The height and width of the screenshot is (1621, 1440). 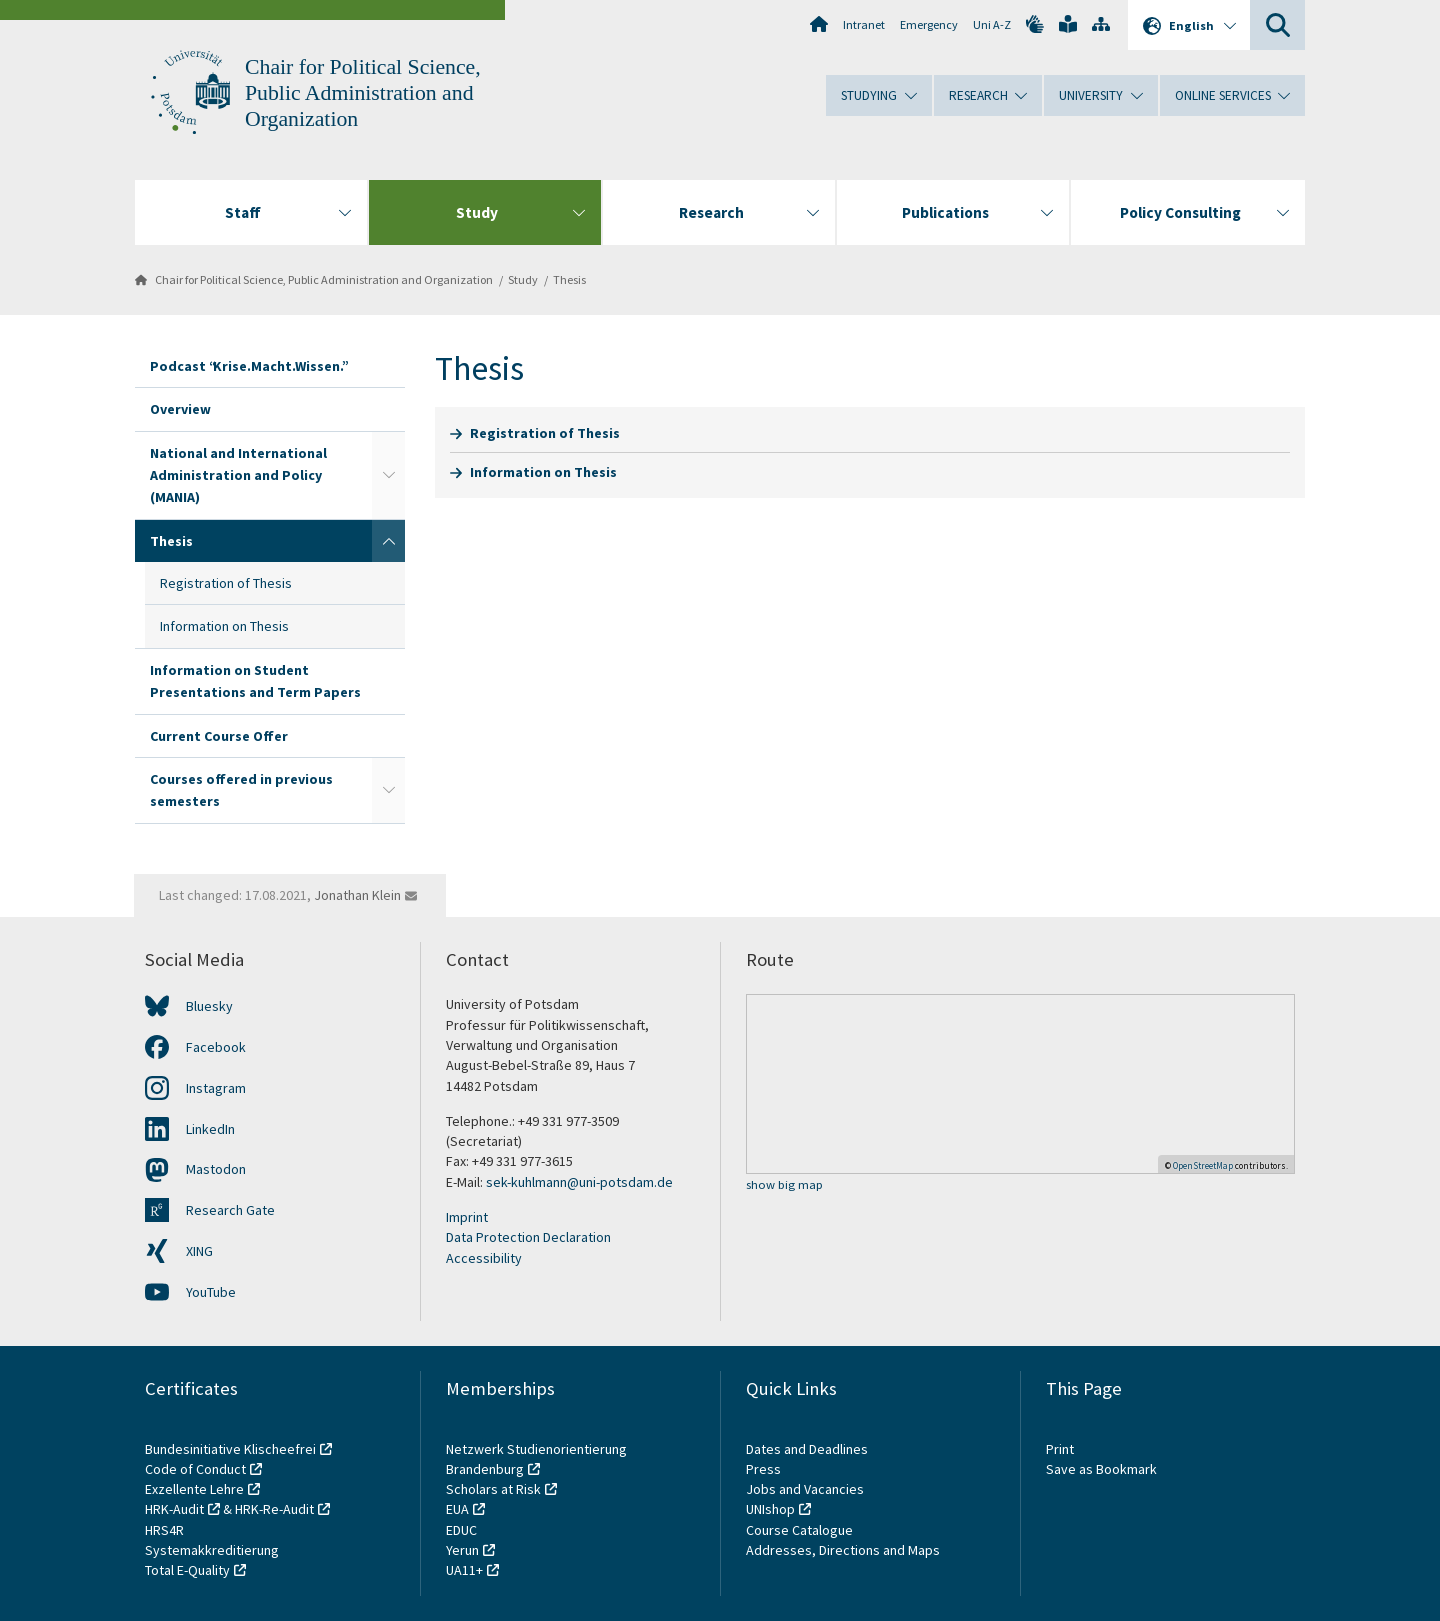 What do you see at coordinates (209, 1006) in the screenshot?
I see `Bluesky` at bounding box center [209, 1006].